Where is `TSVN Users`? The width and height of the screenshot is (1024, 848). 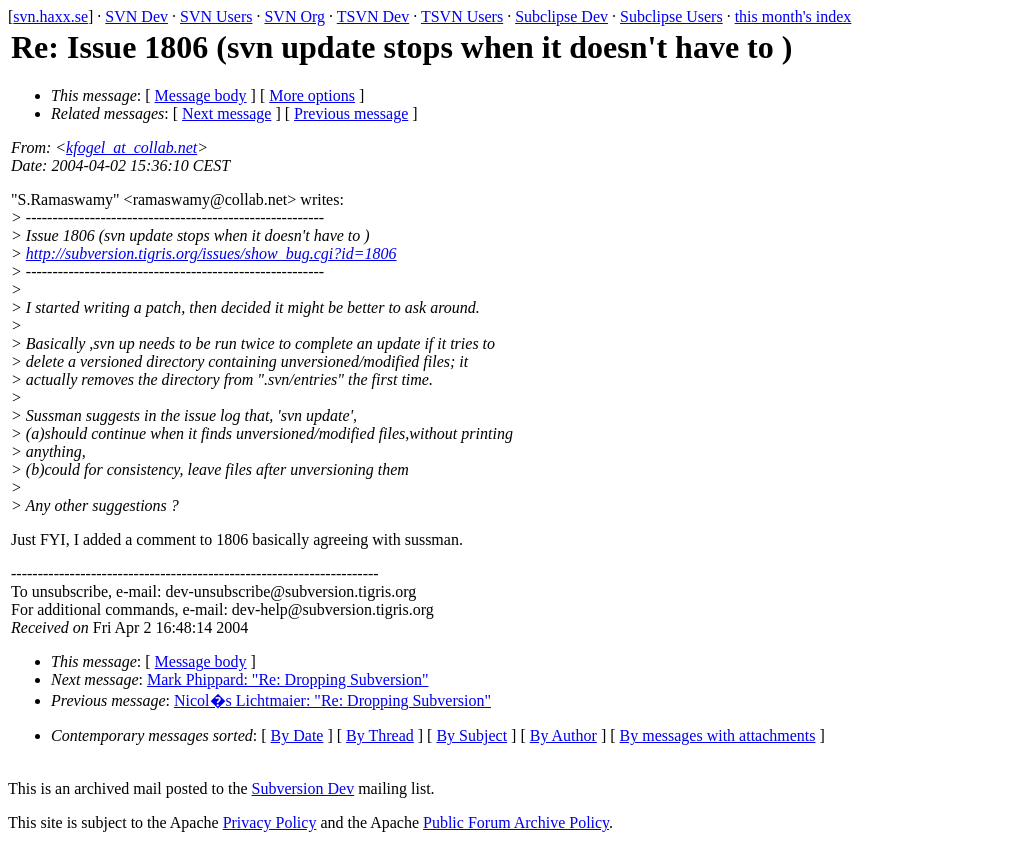 TSVN Users is located at coordinates (462, 16).